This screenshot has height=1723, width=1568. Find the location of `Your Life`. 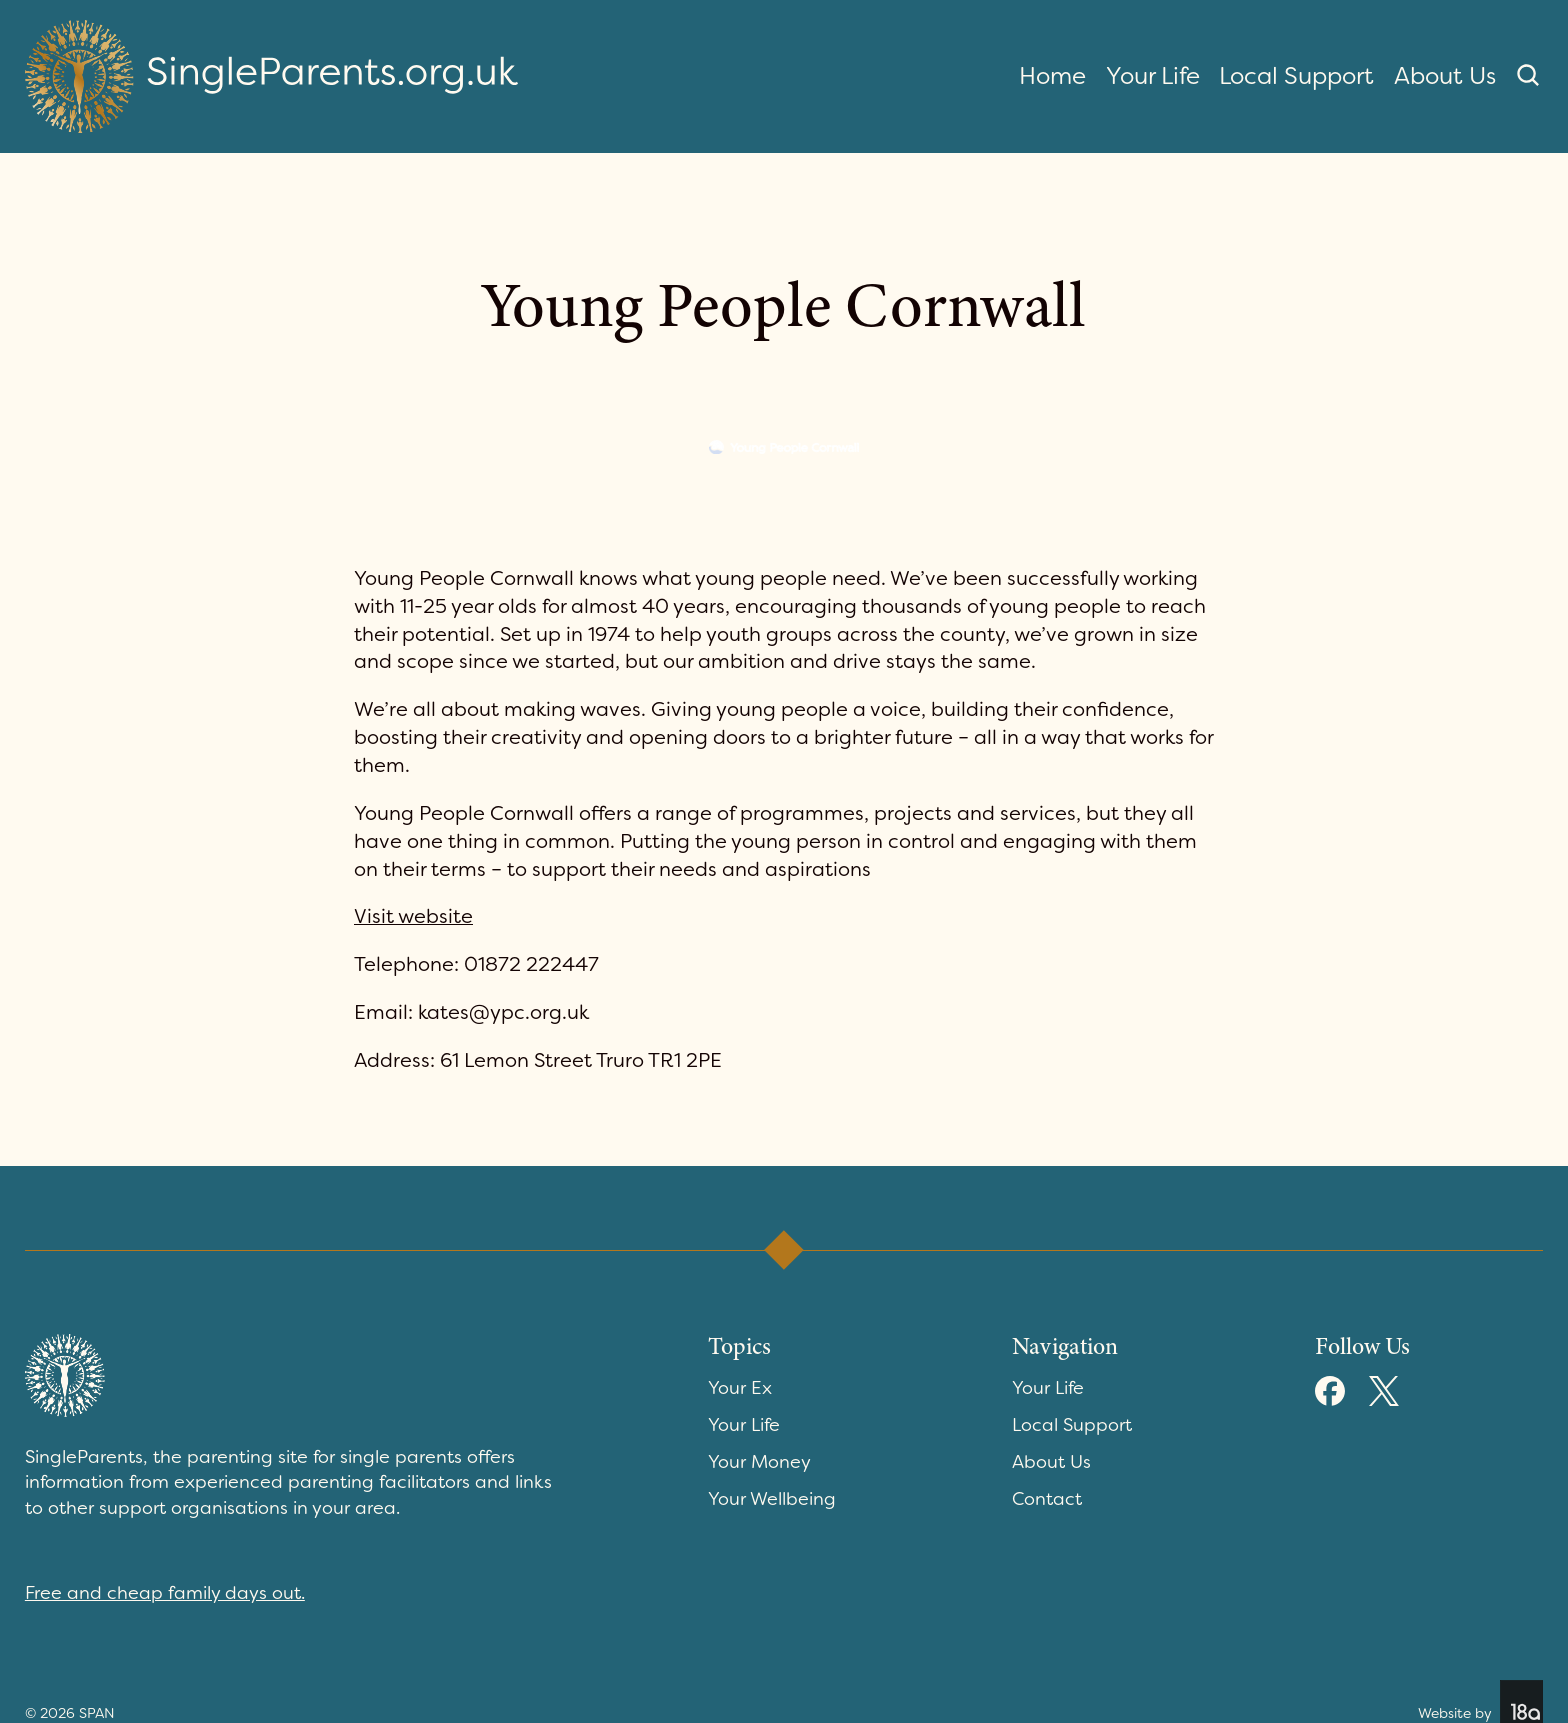

Your Life is located at coordinates (1153, 76).